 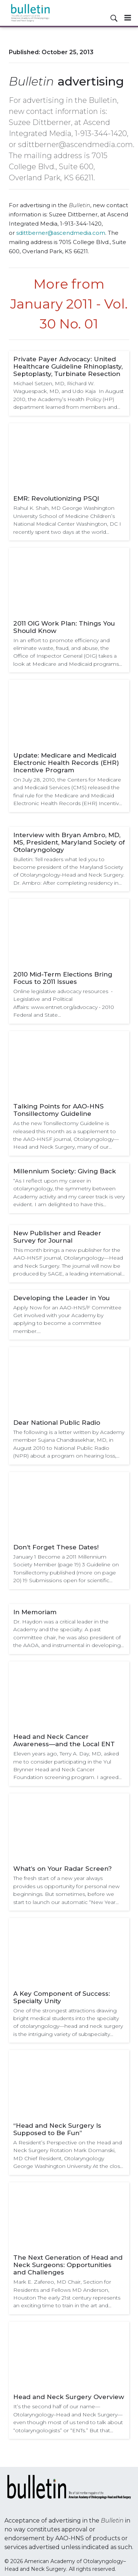 What do you see at coordinates (56, 1422) in the screenshot?
I see `Dear National Public Radio` at bounding box center [56, 1422].